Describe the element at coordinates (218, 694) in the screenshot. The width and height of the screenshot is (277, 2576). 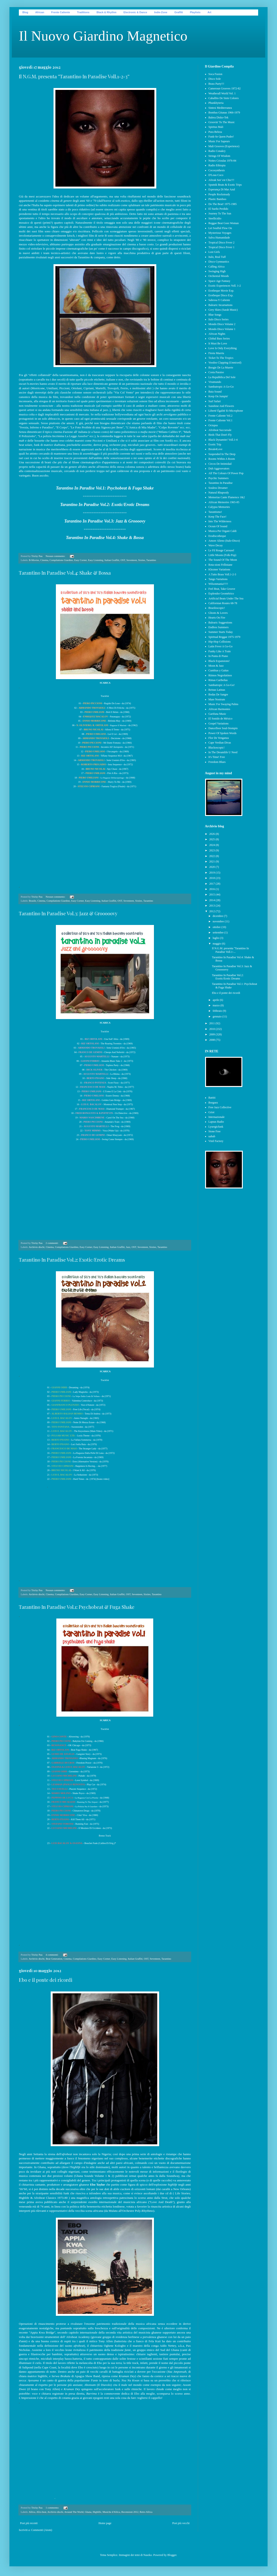
I see `Bodas De Sangre` at that location.